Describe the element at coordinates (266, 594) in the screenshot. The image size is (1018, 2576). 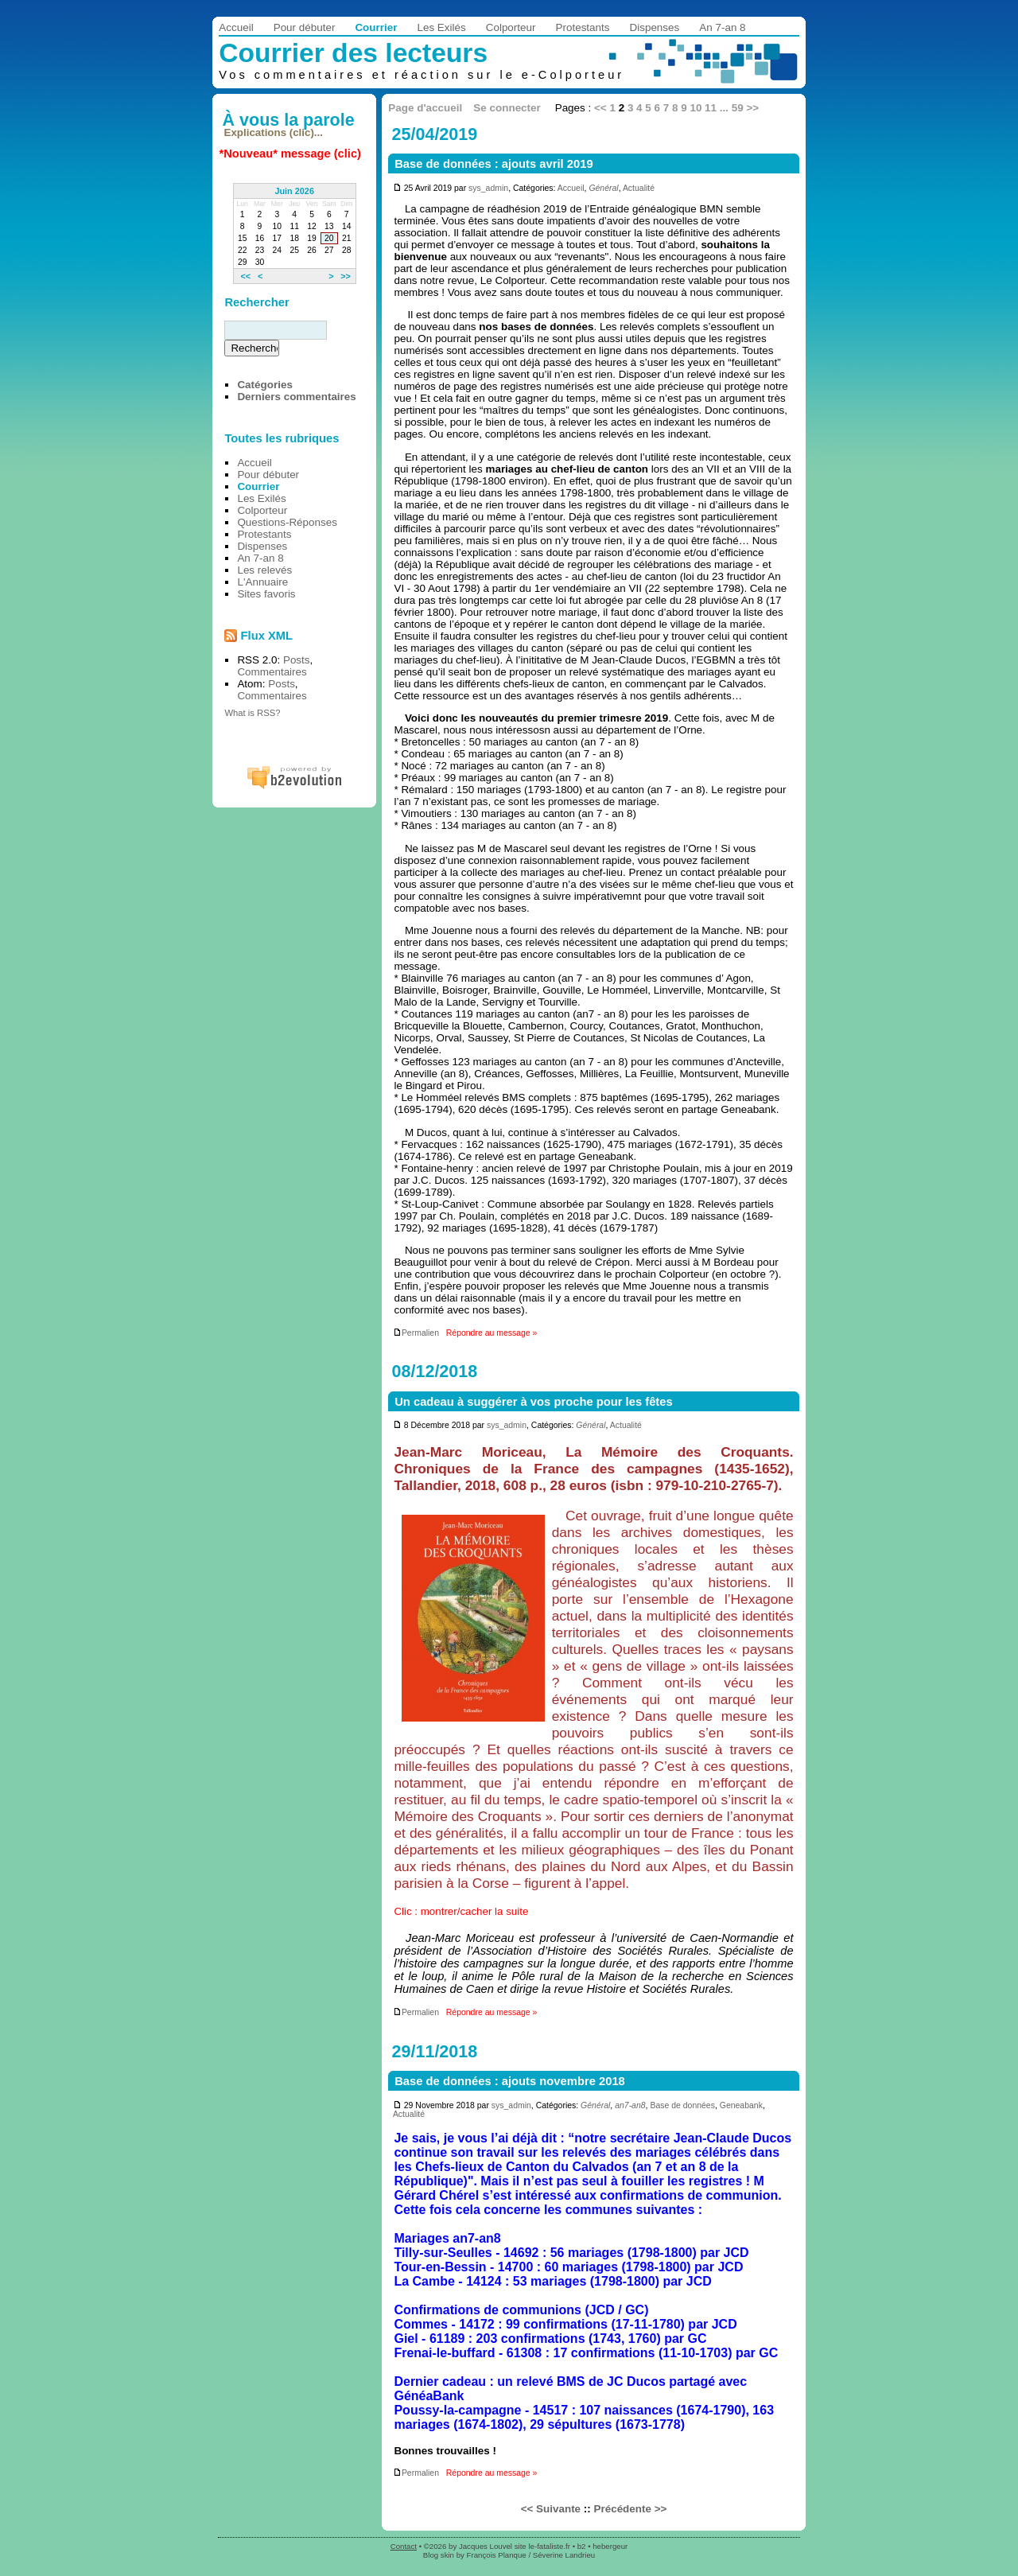
I see `Sites favoris` at that location.